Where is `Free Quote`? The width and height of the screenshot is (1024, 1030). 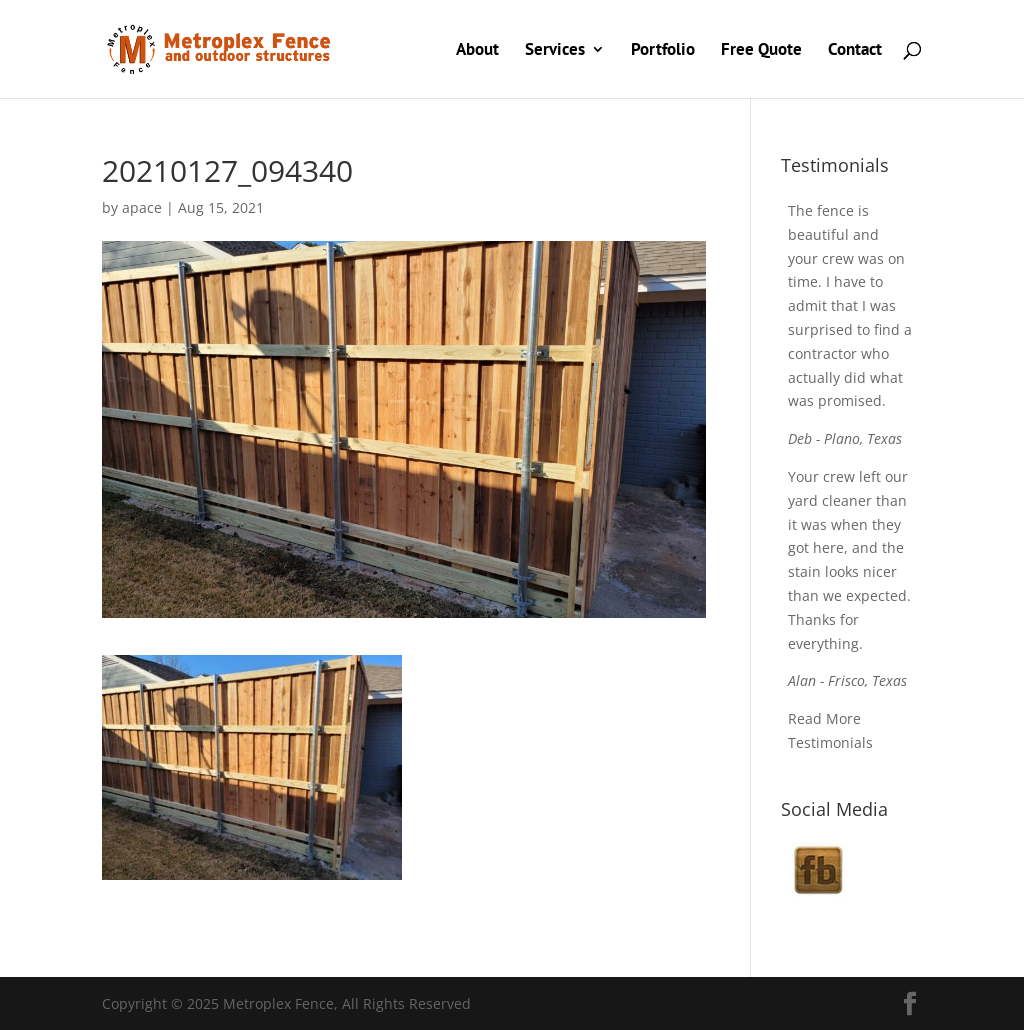
Free Quote is located at coordinates (761, 51).